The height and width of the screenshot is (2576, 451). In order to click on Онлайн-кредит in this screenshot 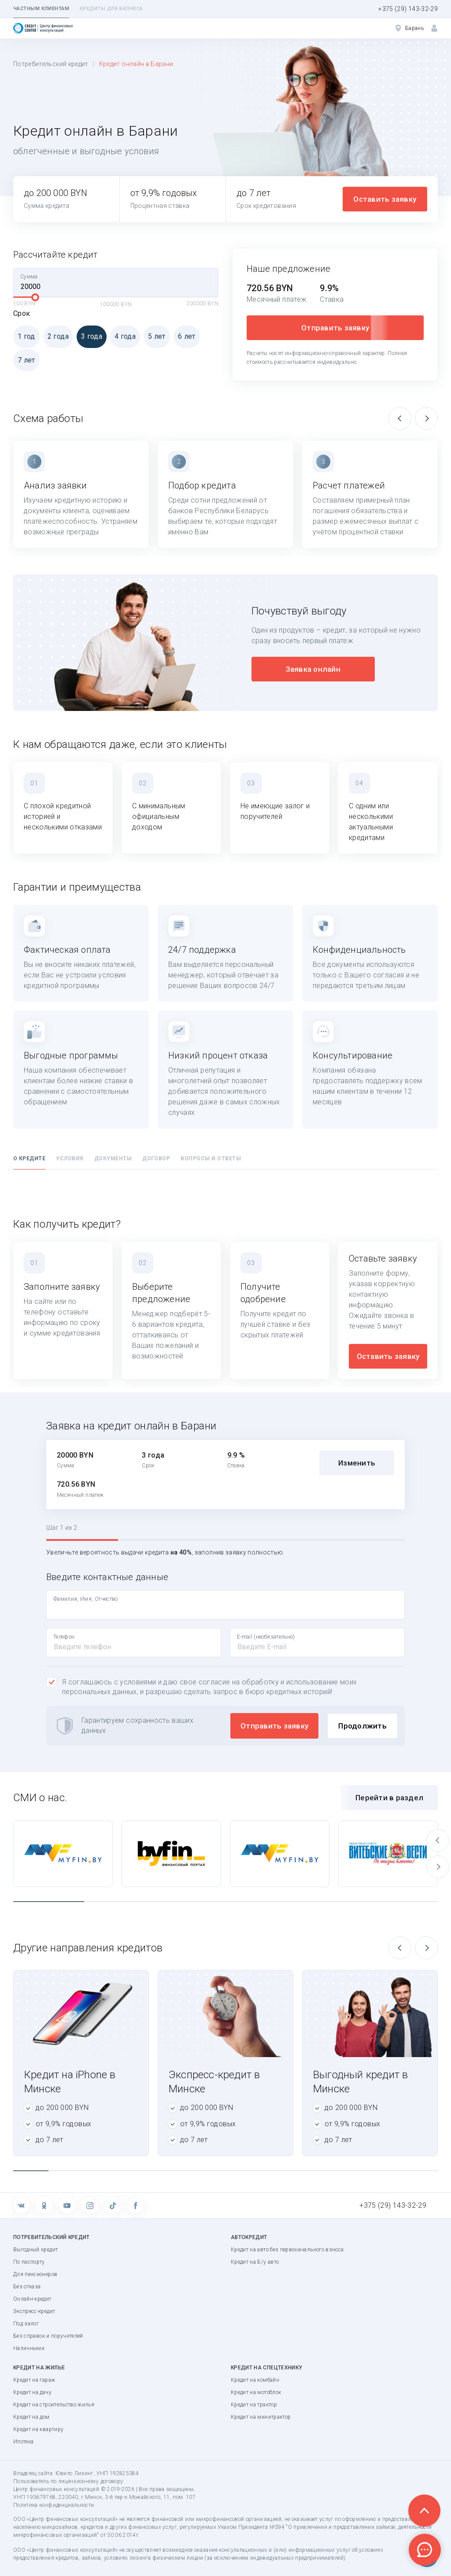, I will do `click(32, 2299)`.